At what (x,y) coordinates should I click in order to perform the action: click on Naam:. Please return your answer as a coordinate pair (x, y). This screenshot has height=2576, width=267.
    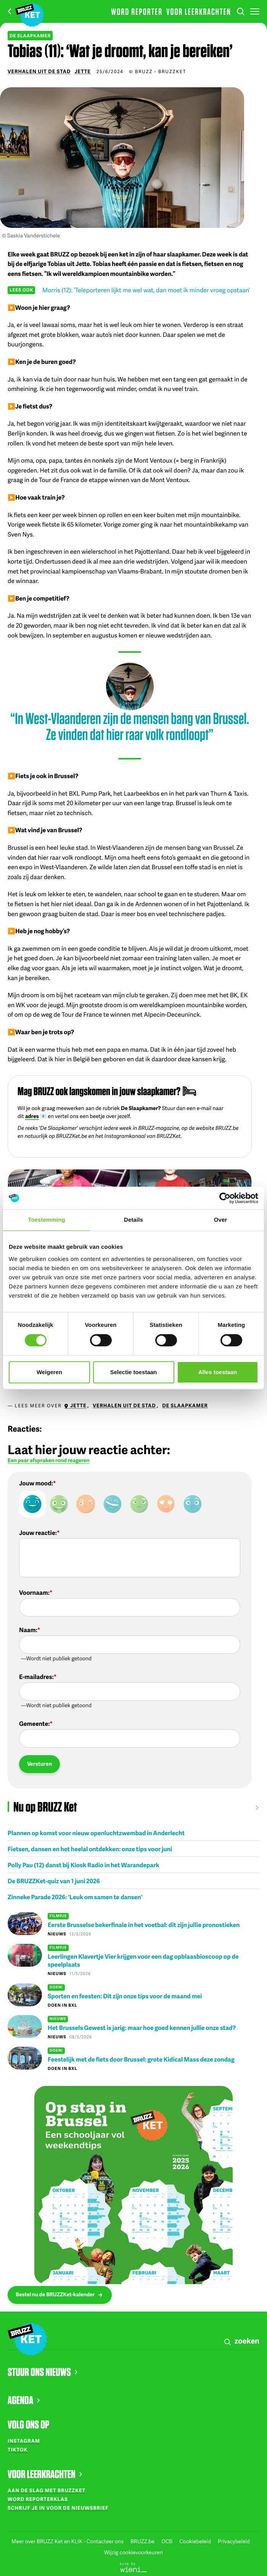
    Looking at the image, I should click on (28, 1630).